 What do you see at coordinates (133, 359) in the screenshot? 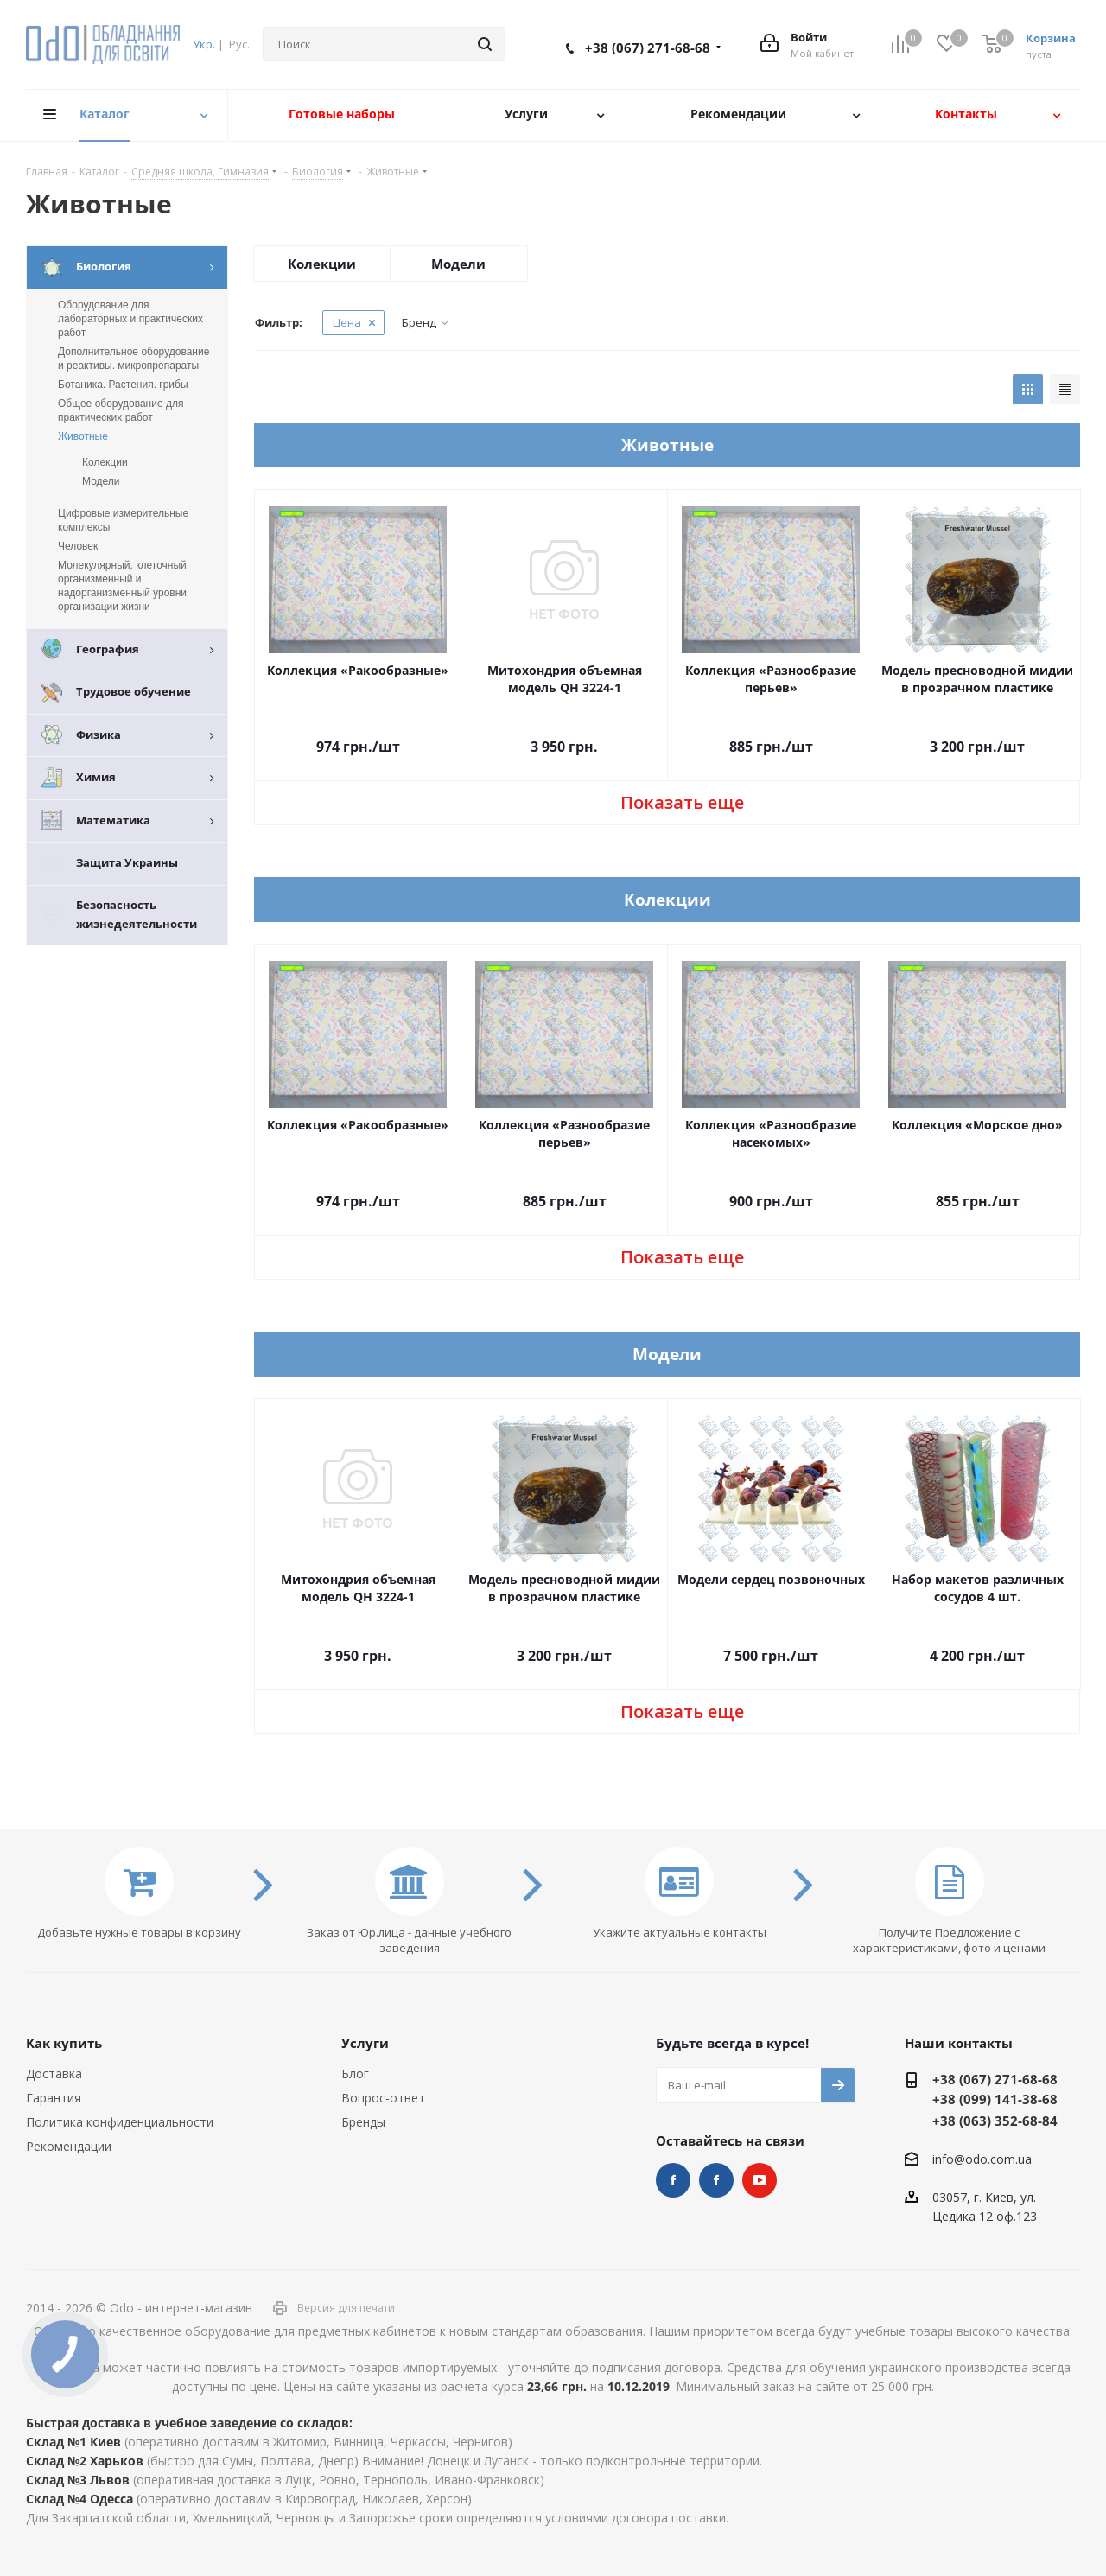
I see `Дополнительное оборудование и реактивы. микропрепараты` at bounding box center [133, 359].